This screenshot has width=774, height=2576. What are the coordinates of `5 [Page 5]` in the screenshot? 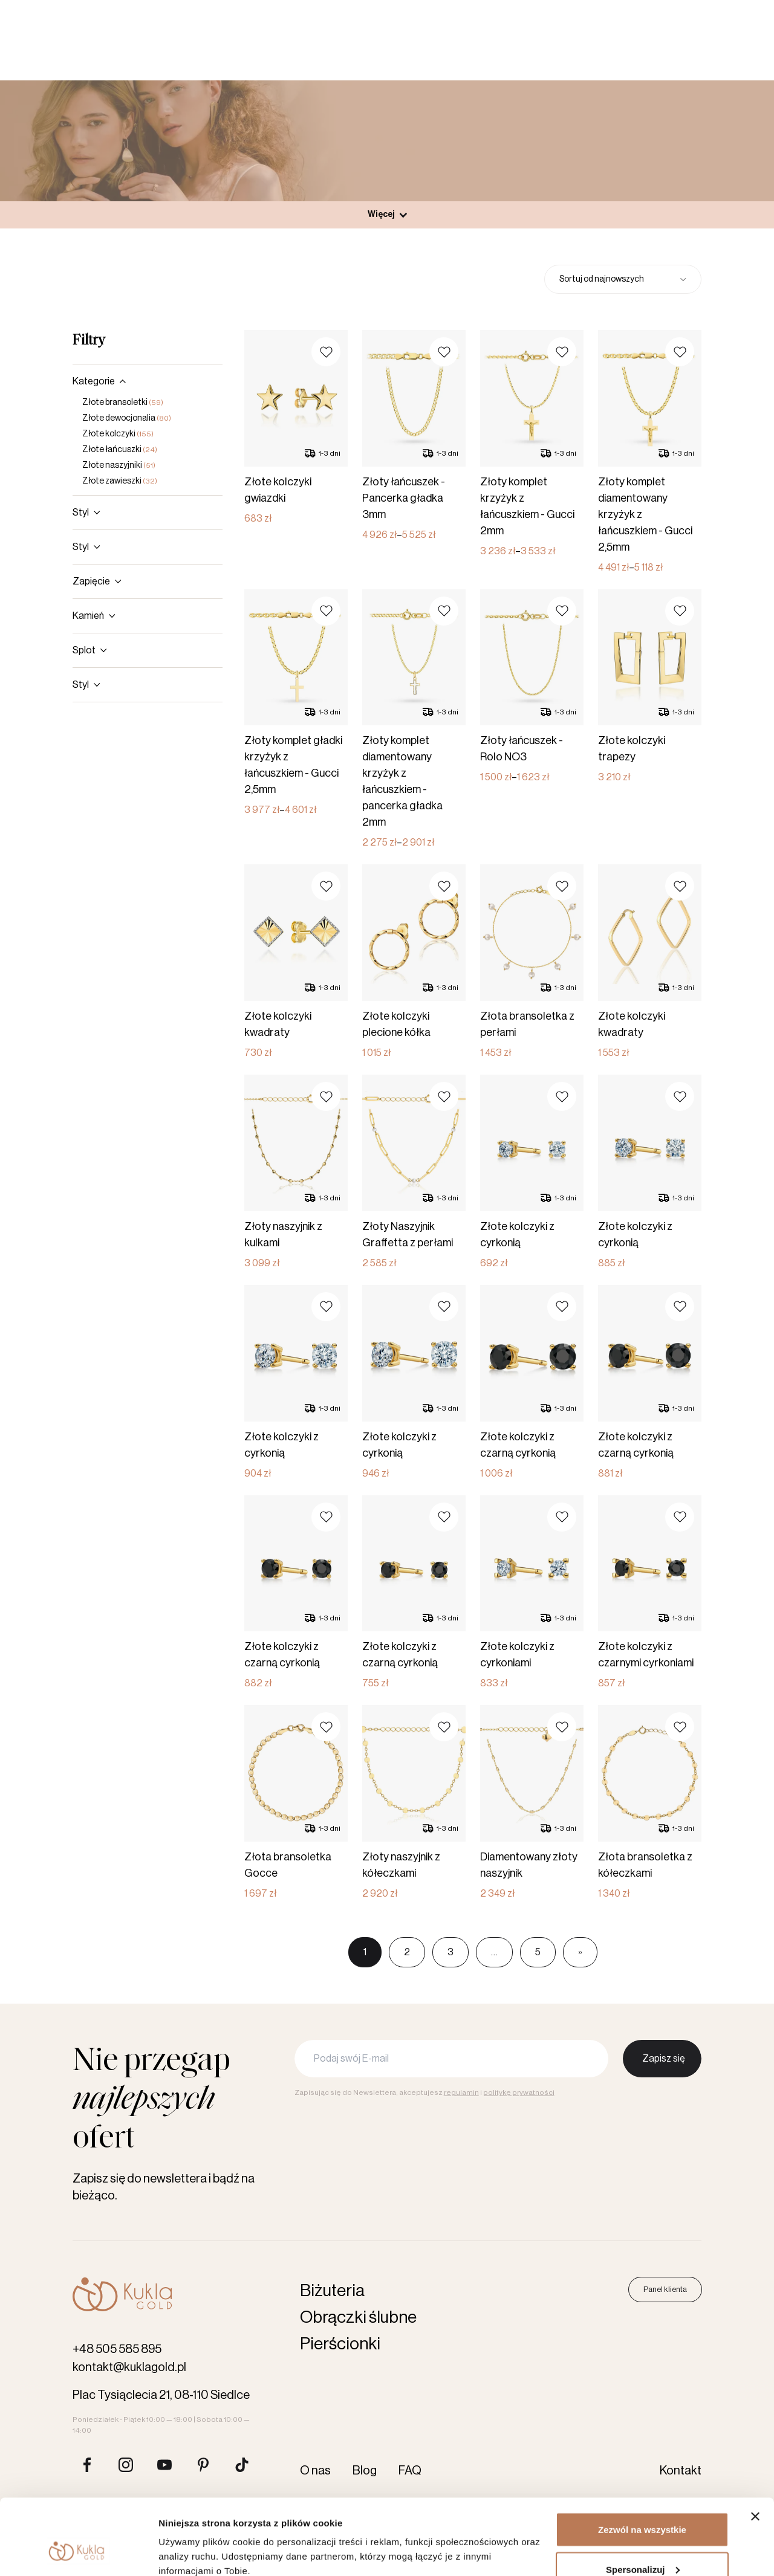 It's located at (538, 1952).